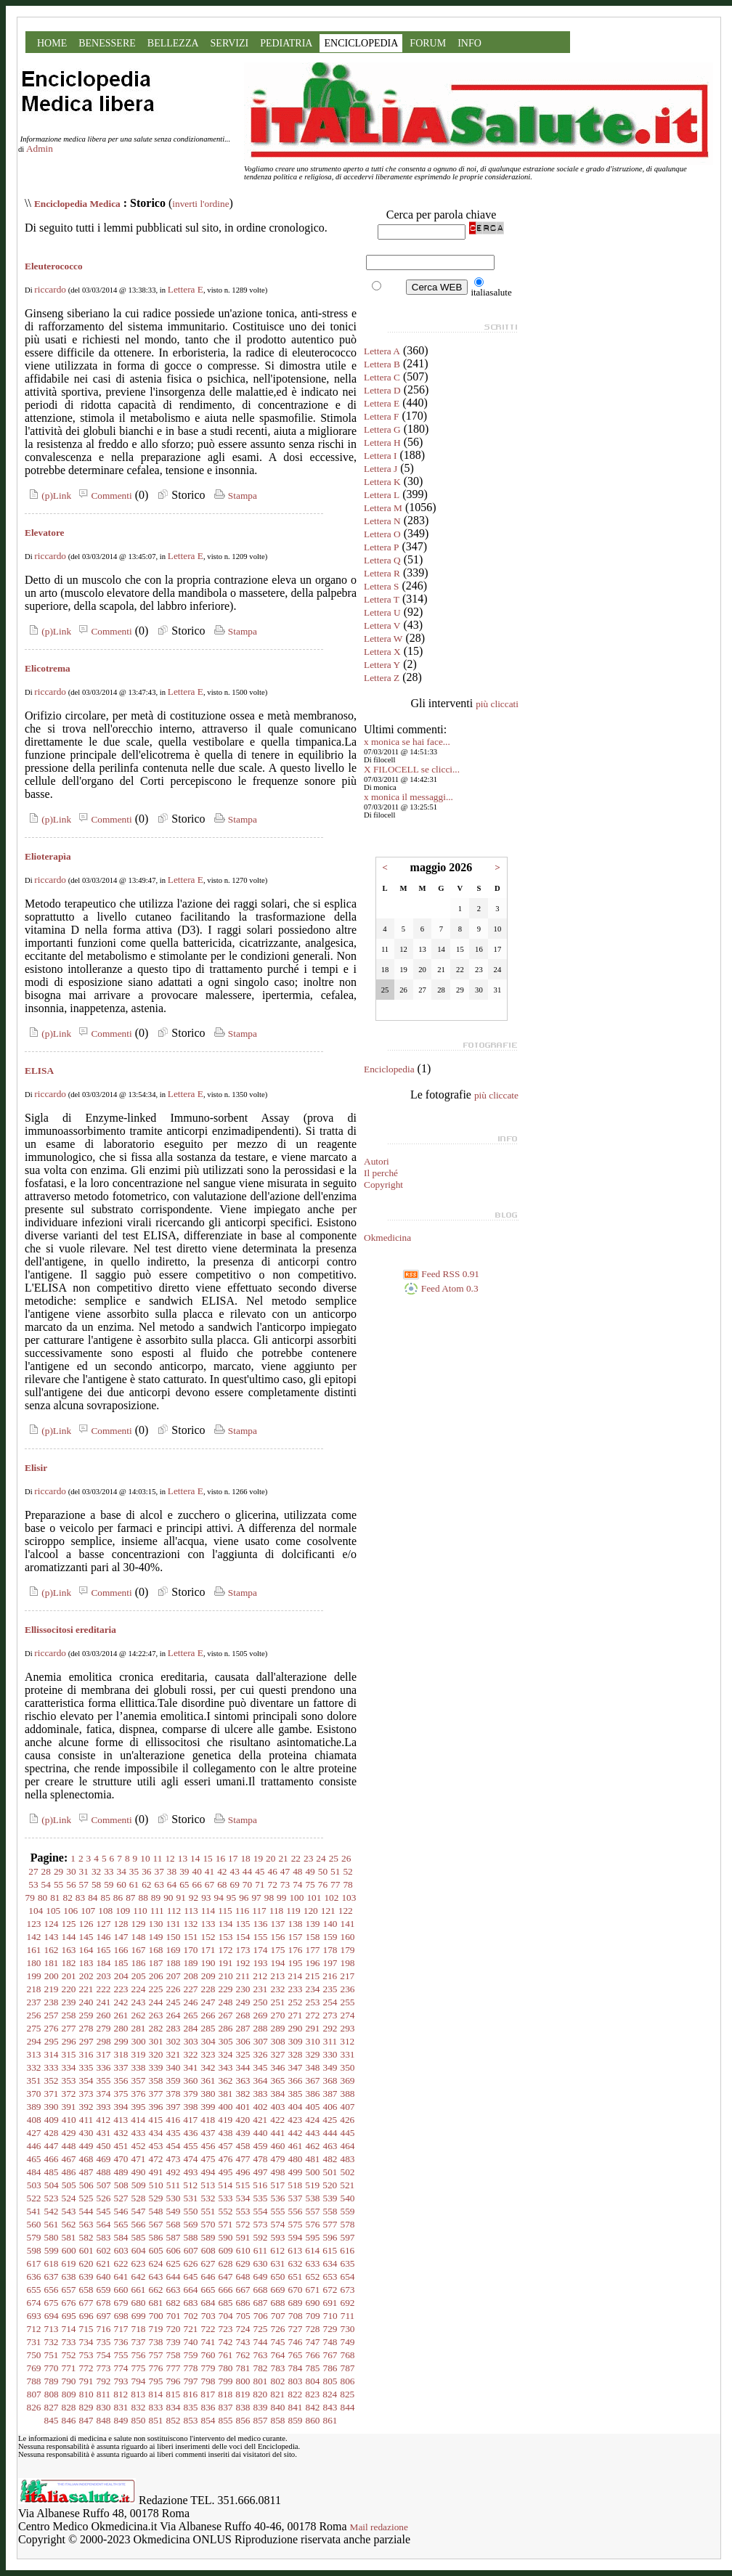 The image size is (732, 2576). What do you see at coordinates (285, 1884) in the screenshot?
I see `73` at bounding box center [285, 1884].